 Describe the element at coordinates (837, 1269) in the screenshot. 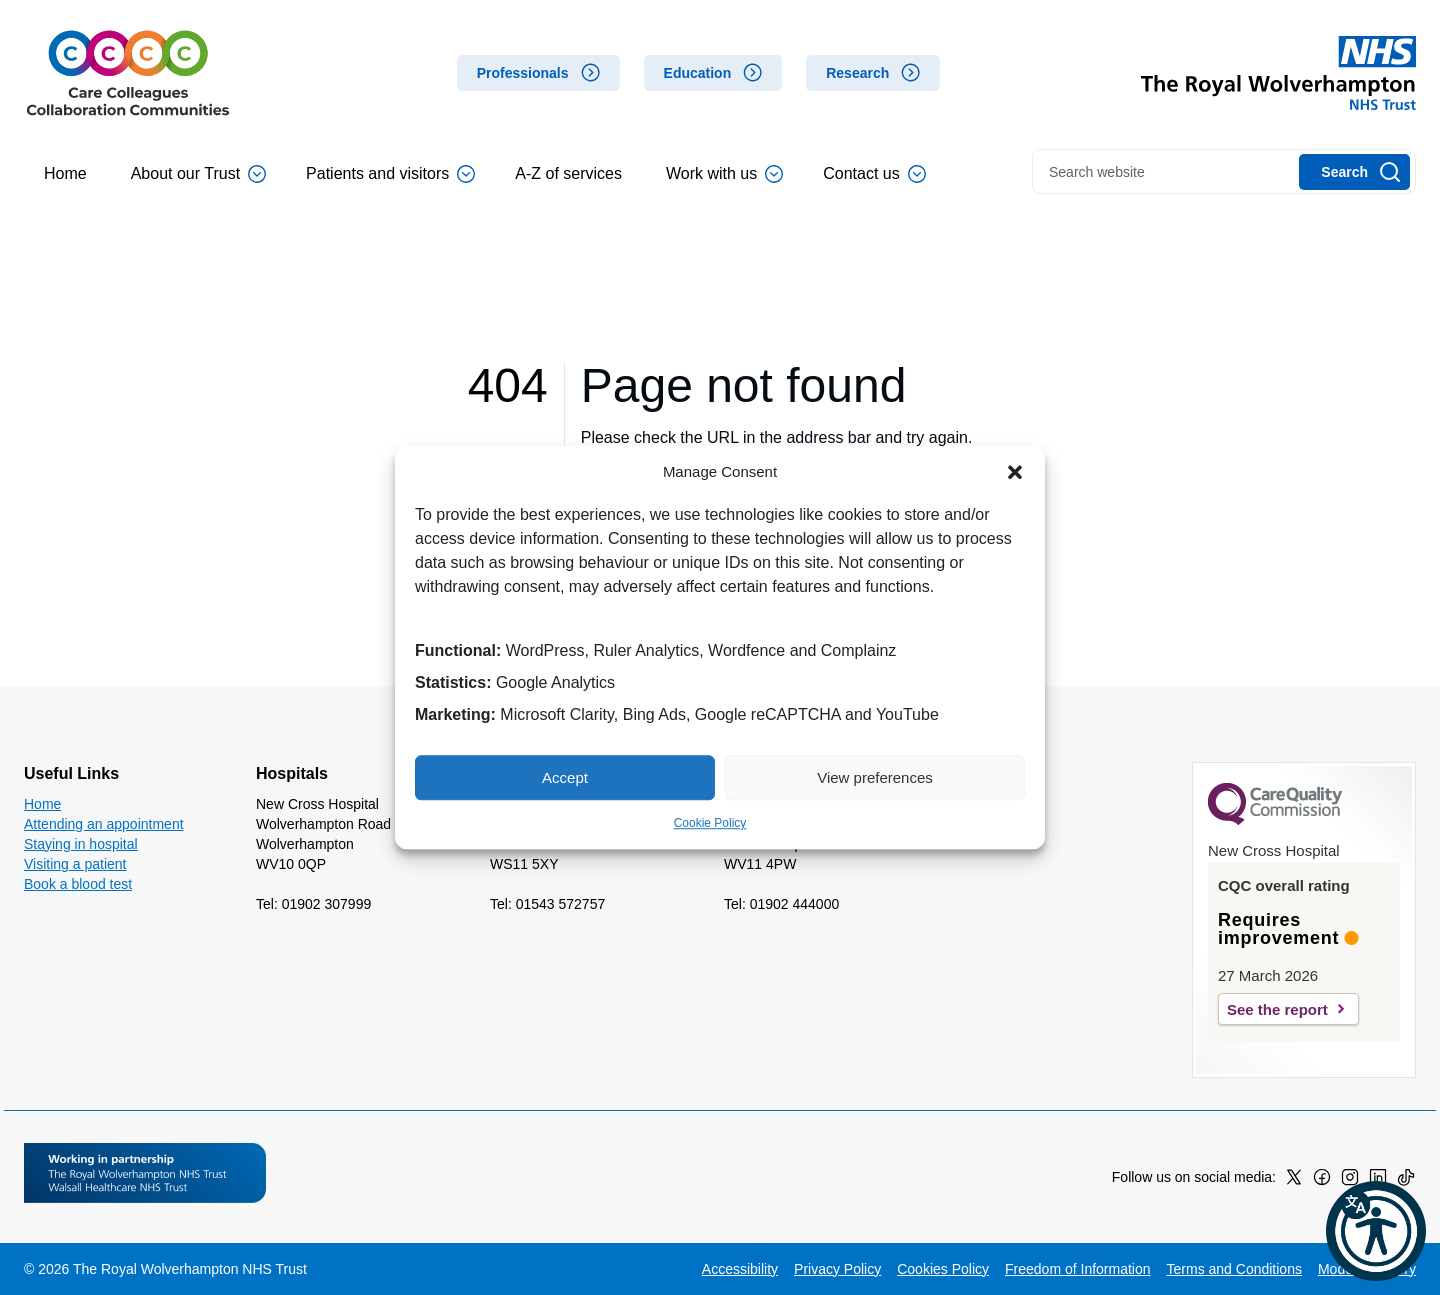

I see `Privacy Policy` at that location.